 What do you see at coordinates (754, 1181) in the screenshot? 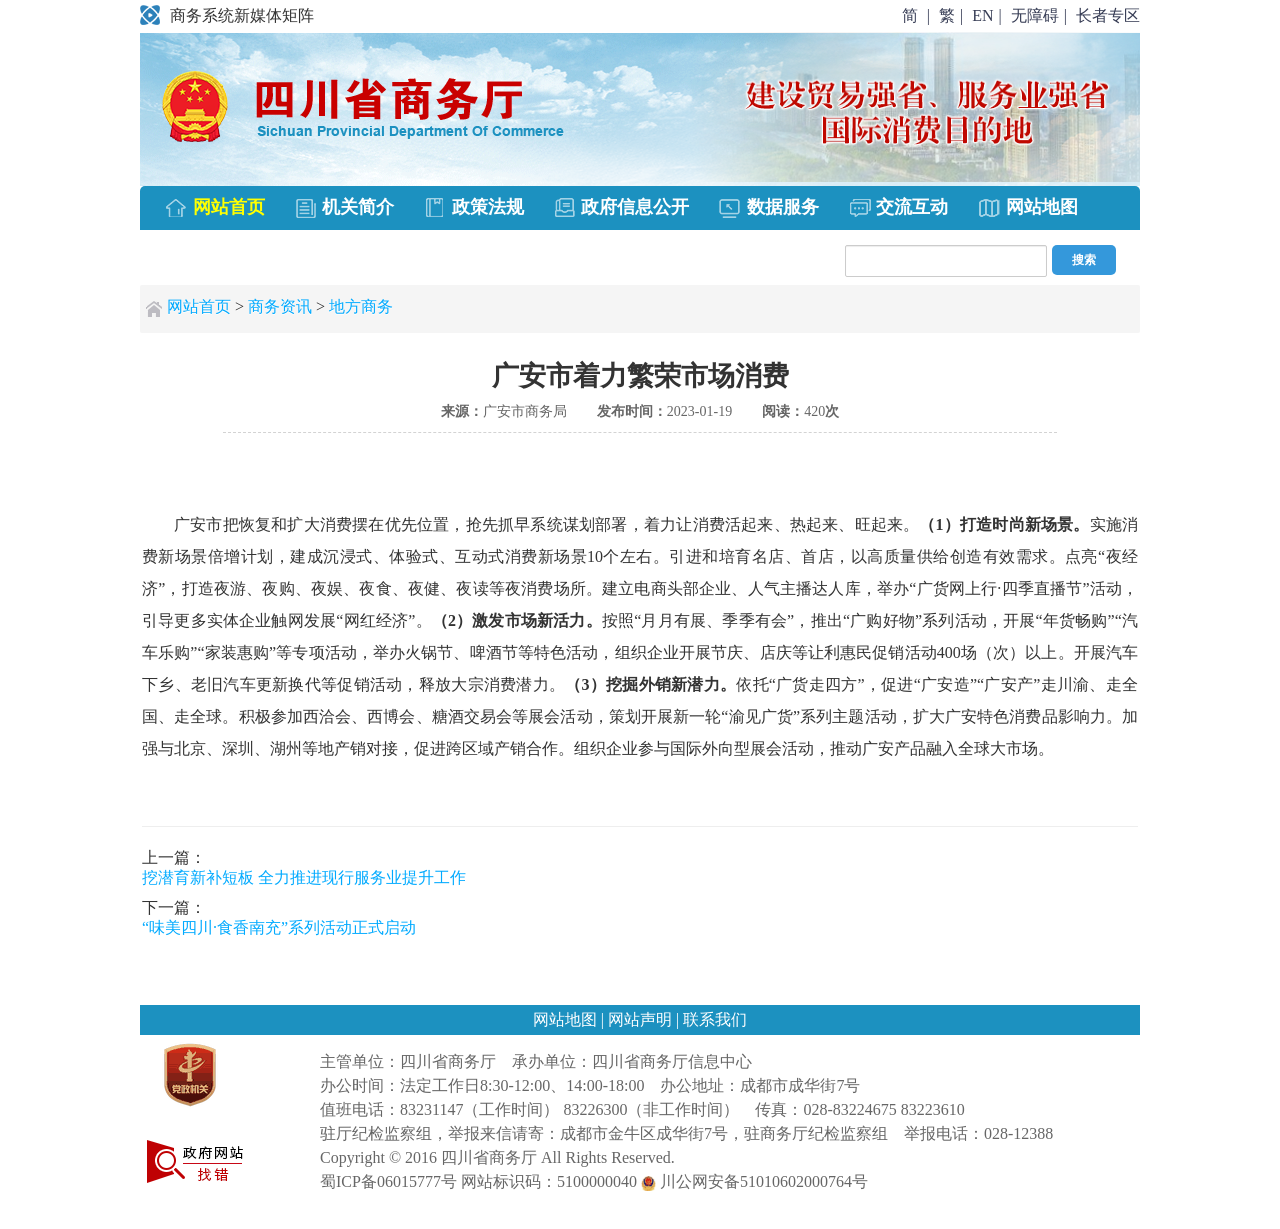
I see `川公网安备51010602000764号` at bounding box center [754, 1181].